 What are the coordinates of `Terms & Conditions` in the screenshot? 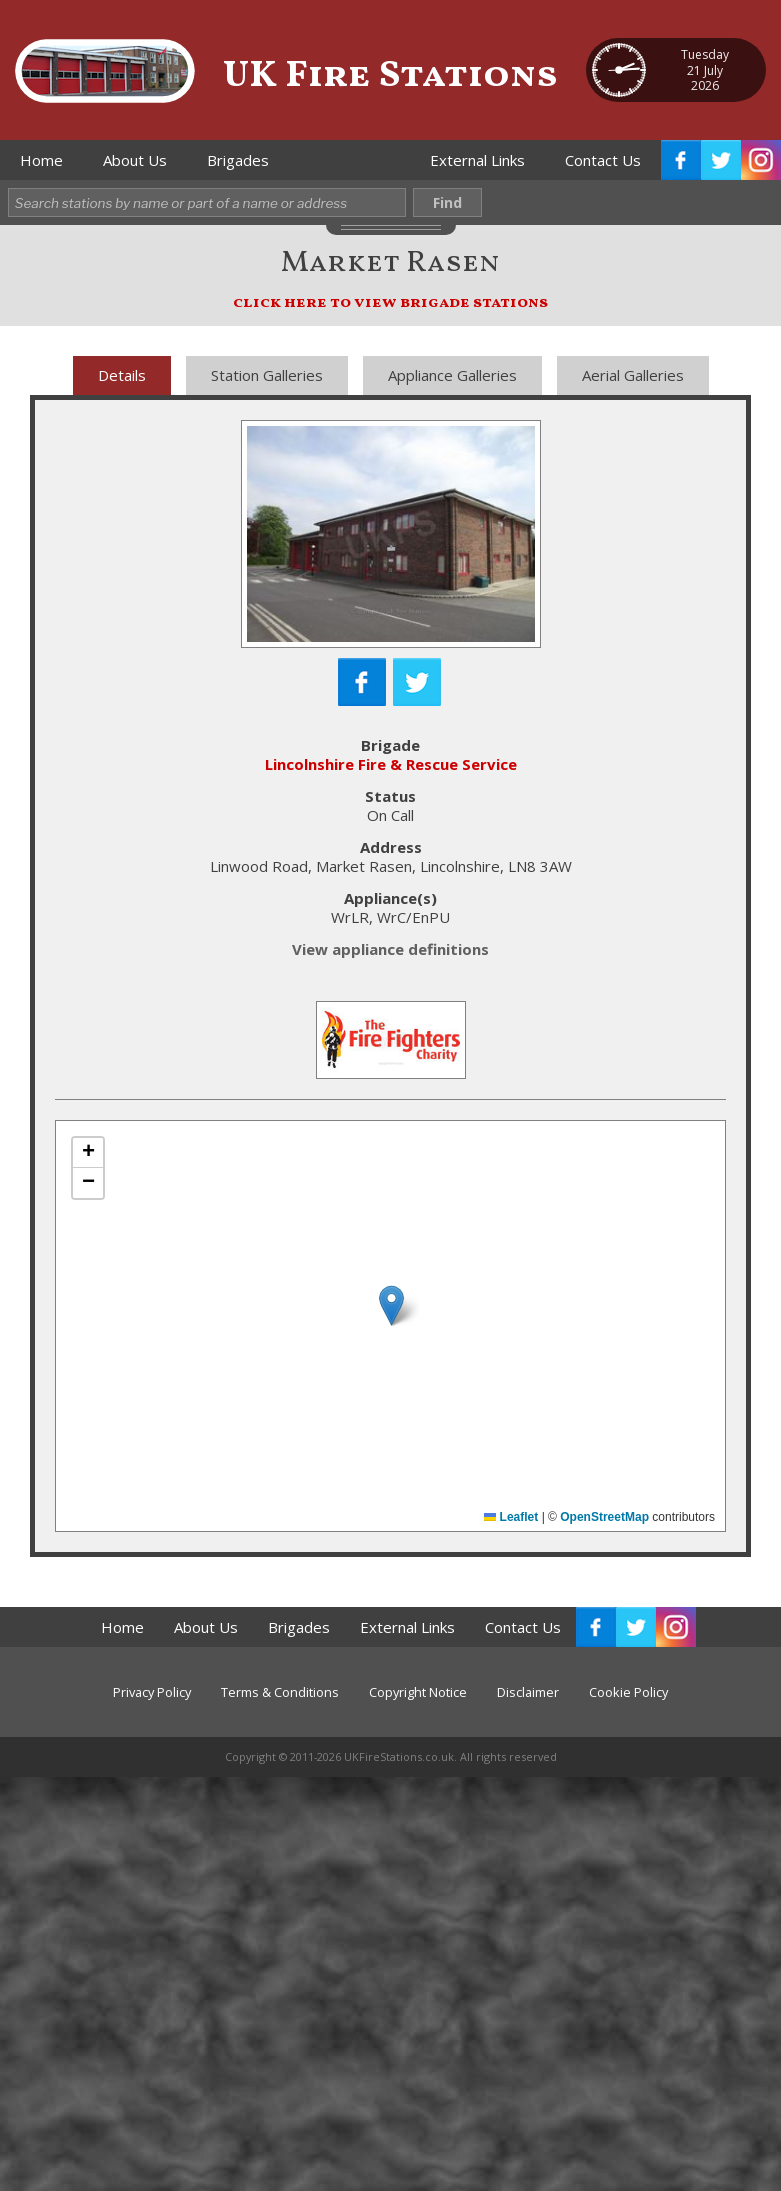 It's located at (280, 1692).